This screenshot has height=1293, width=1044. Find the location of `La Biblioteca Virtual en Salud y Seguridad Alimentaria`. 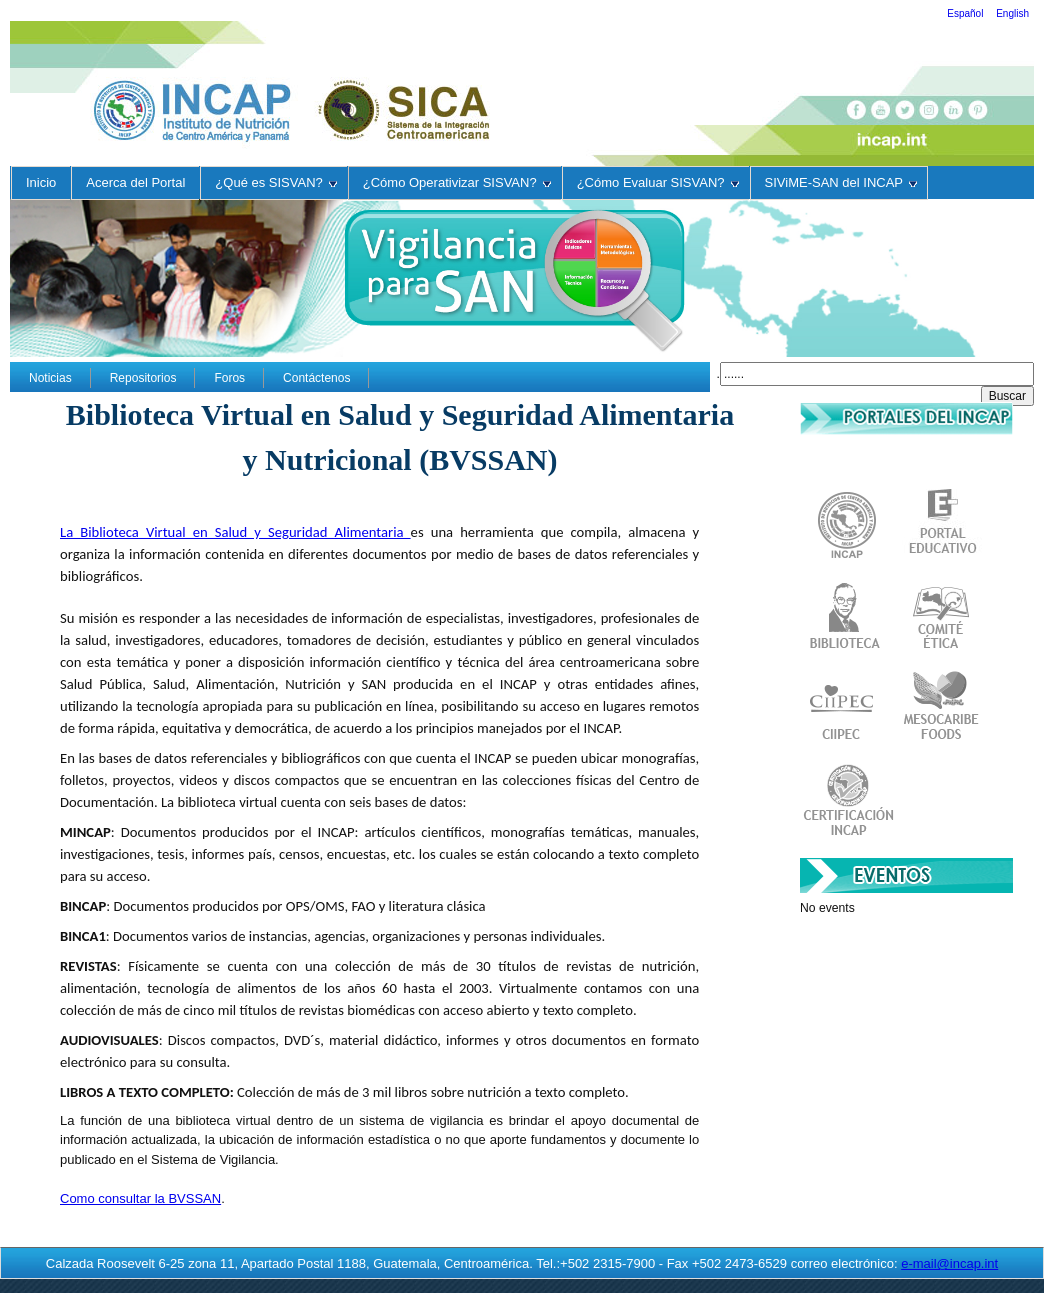

La Biblioteca Virtual en Salud y Seguridad Alimentaria is located at coordinates (235, 532).